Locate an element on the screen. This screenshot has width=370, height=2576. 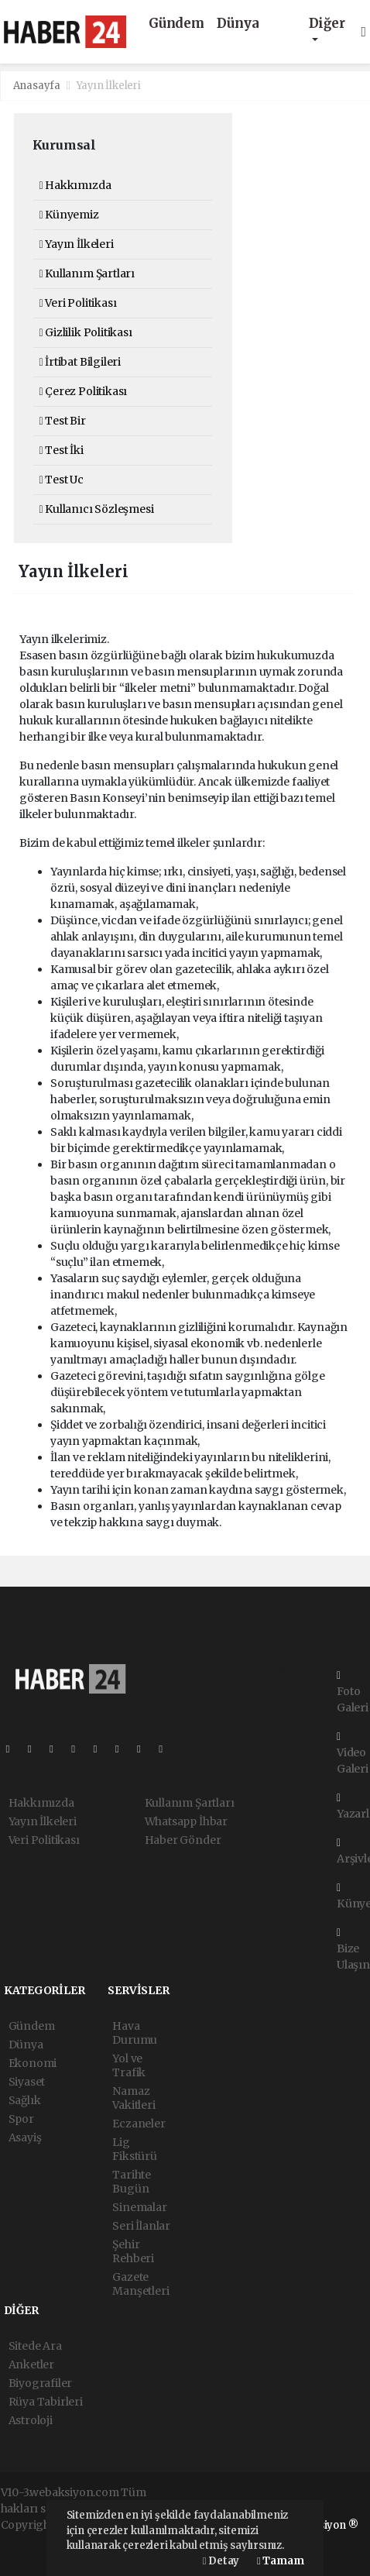
Biyografiler is located at coordinates (41, 2383).